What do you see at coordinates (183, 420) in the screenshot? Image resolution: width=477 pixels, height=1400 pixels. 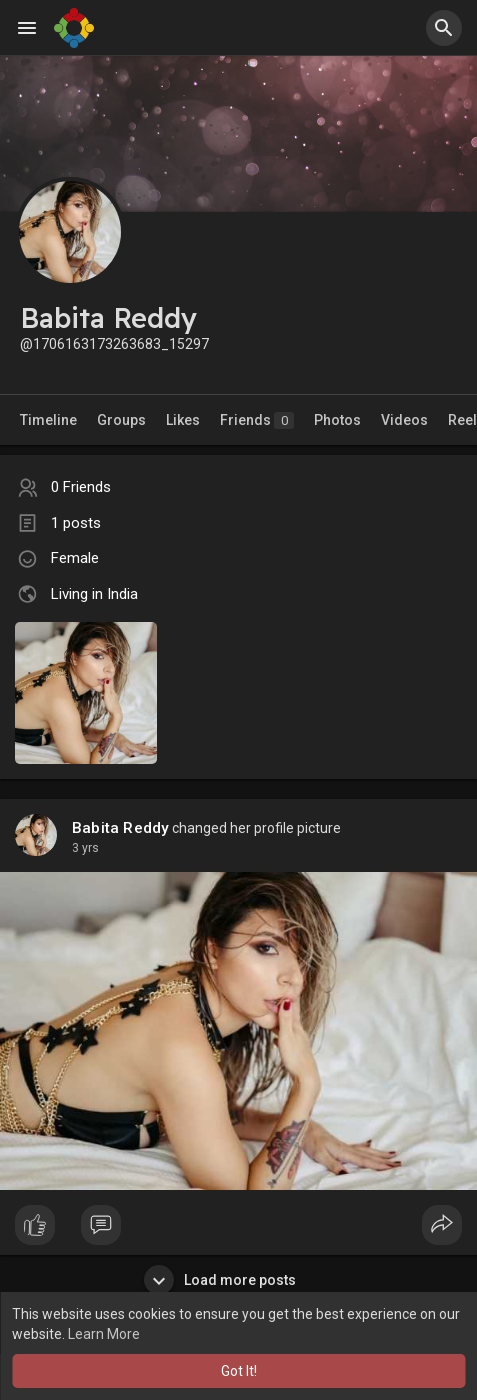 I see `Likes` at bounding box center [183, 420].